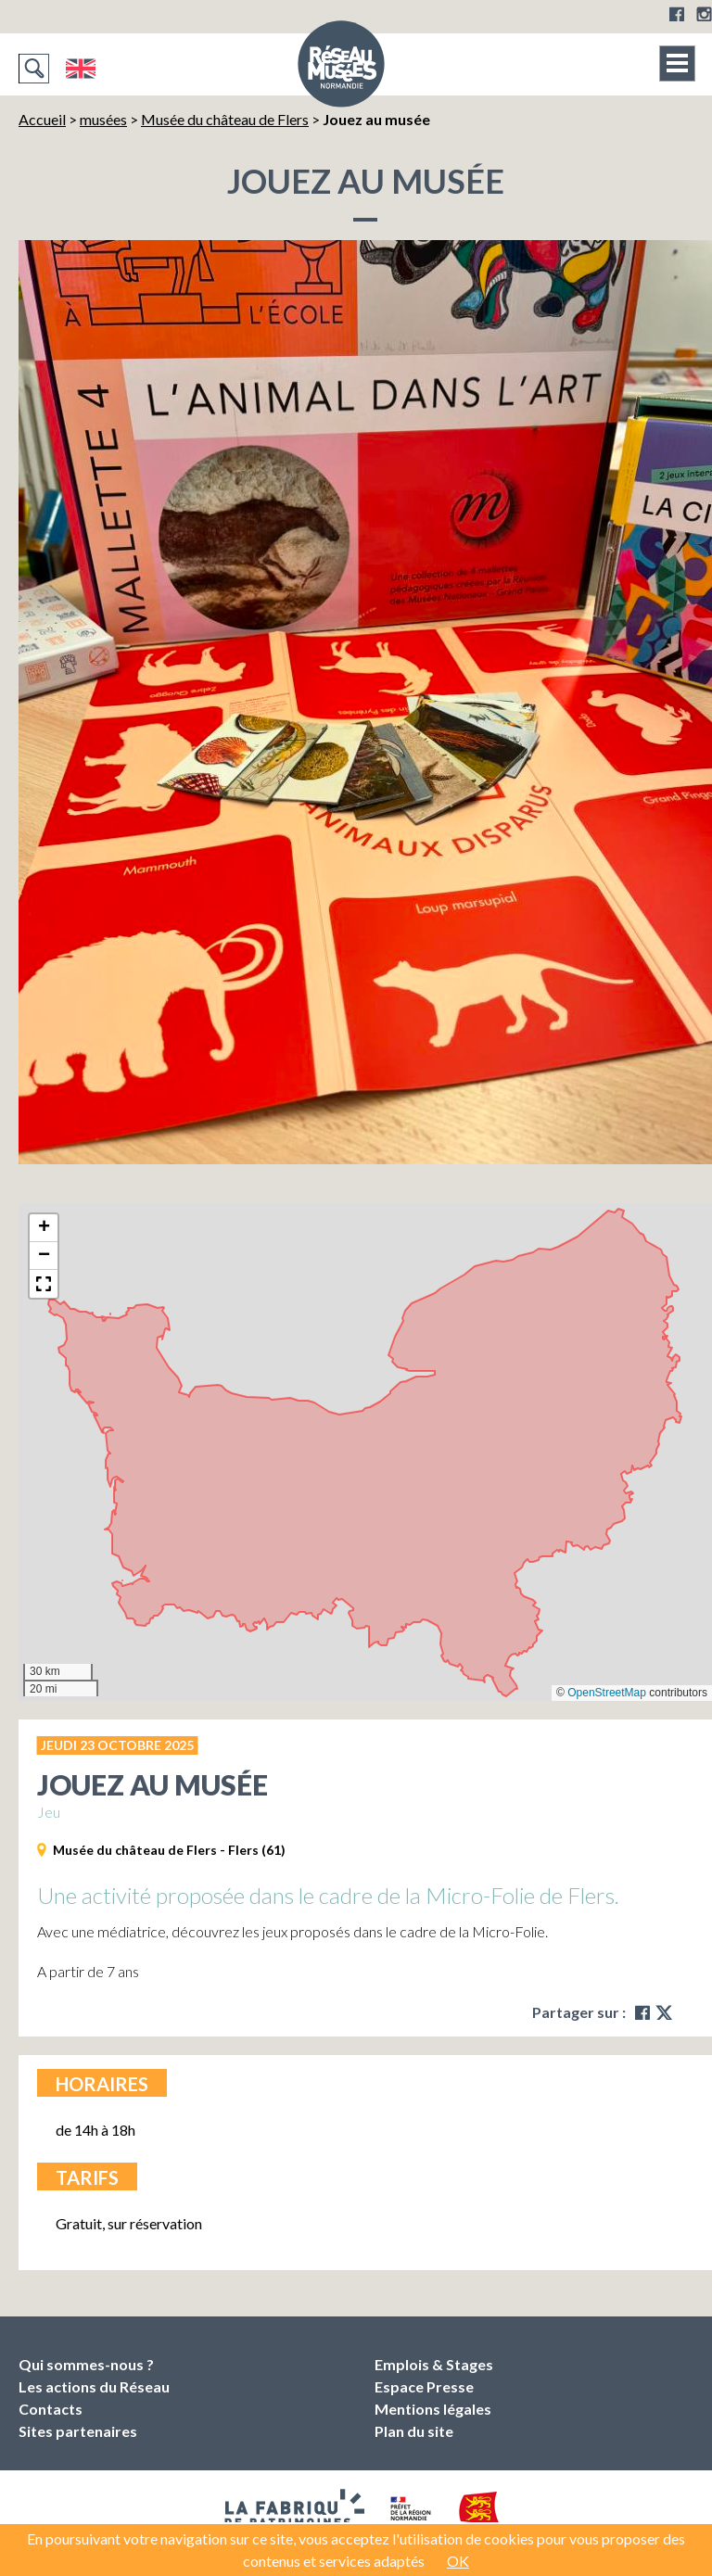  What do you see at coordinates (42, 119) in the screenshot?
I see `Accueil` at bounding box center [42, 119].